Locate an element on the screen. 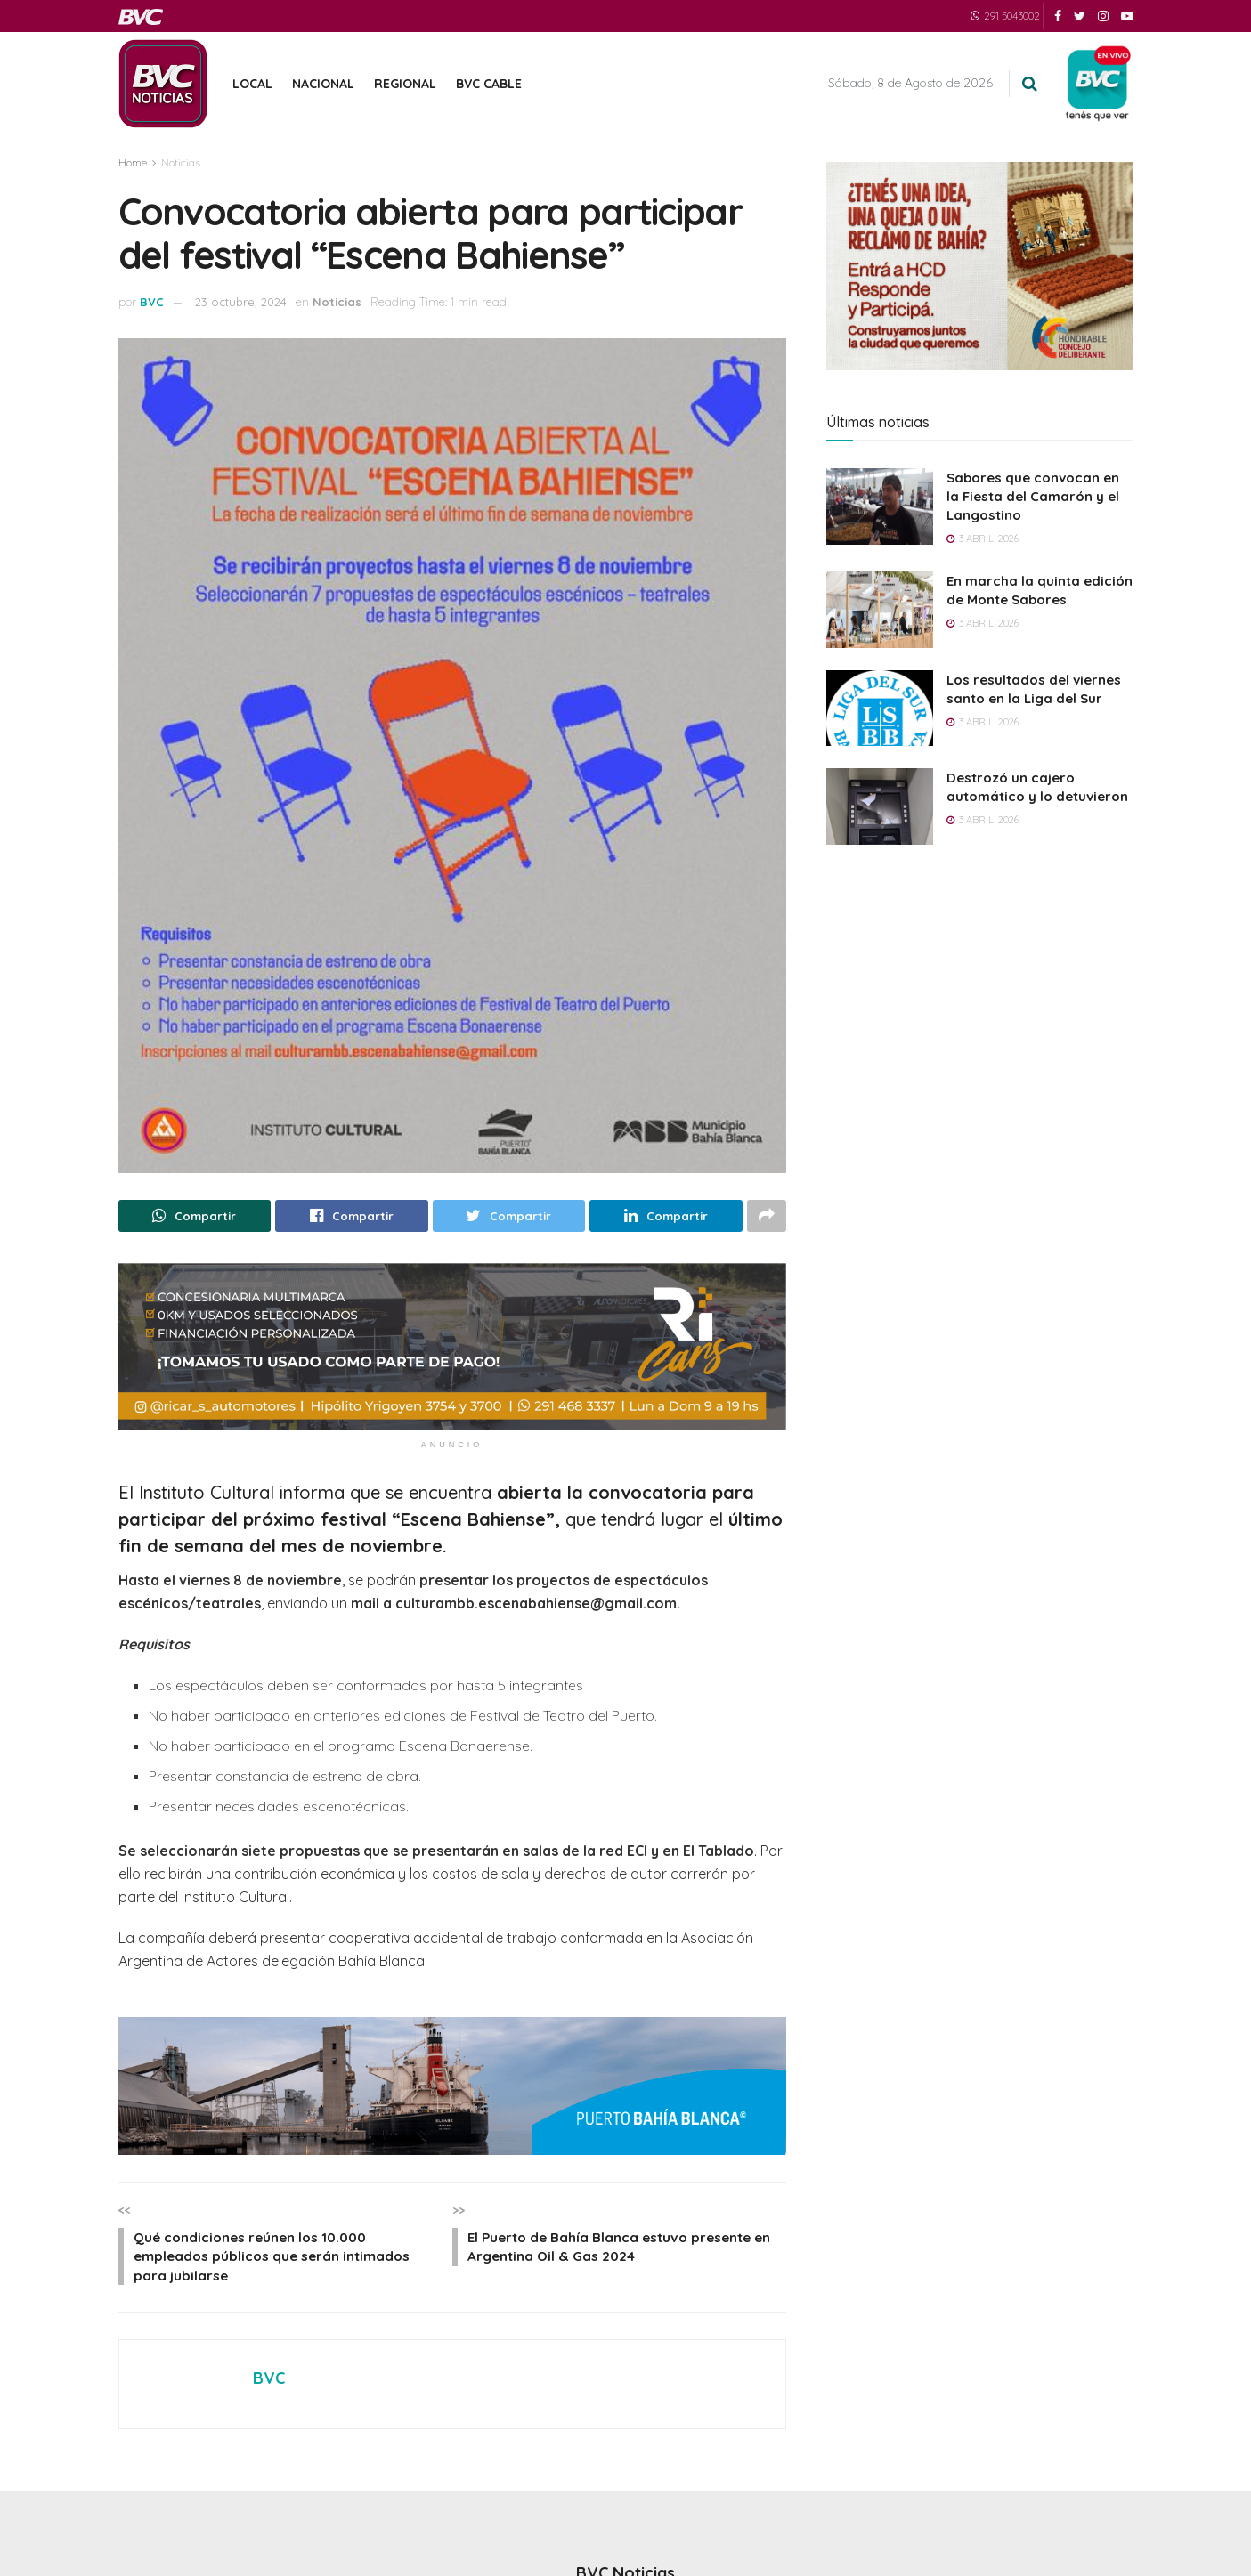 The width and height of the screenshot is (1251, 2576). BVC Cable is located at coordinates (489, 84).